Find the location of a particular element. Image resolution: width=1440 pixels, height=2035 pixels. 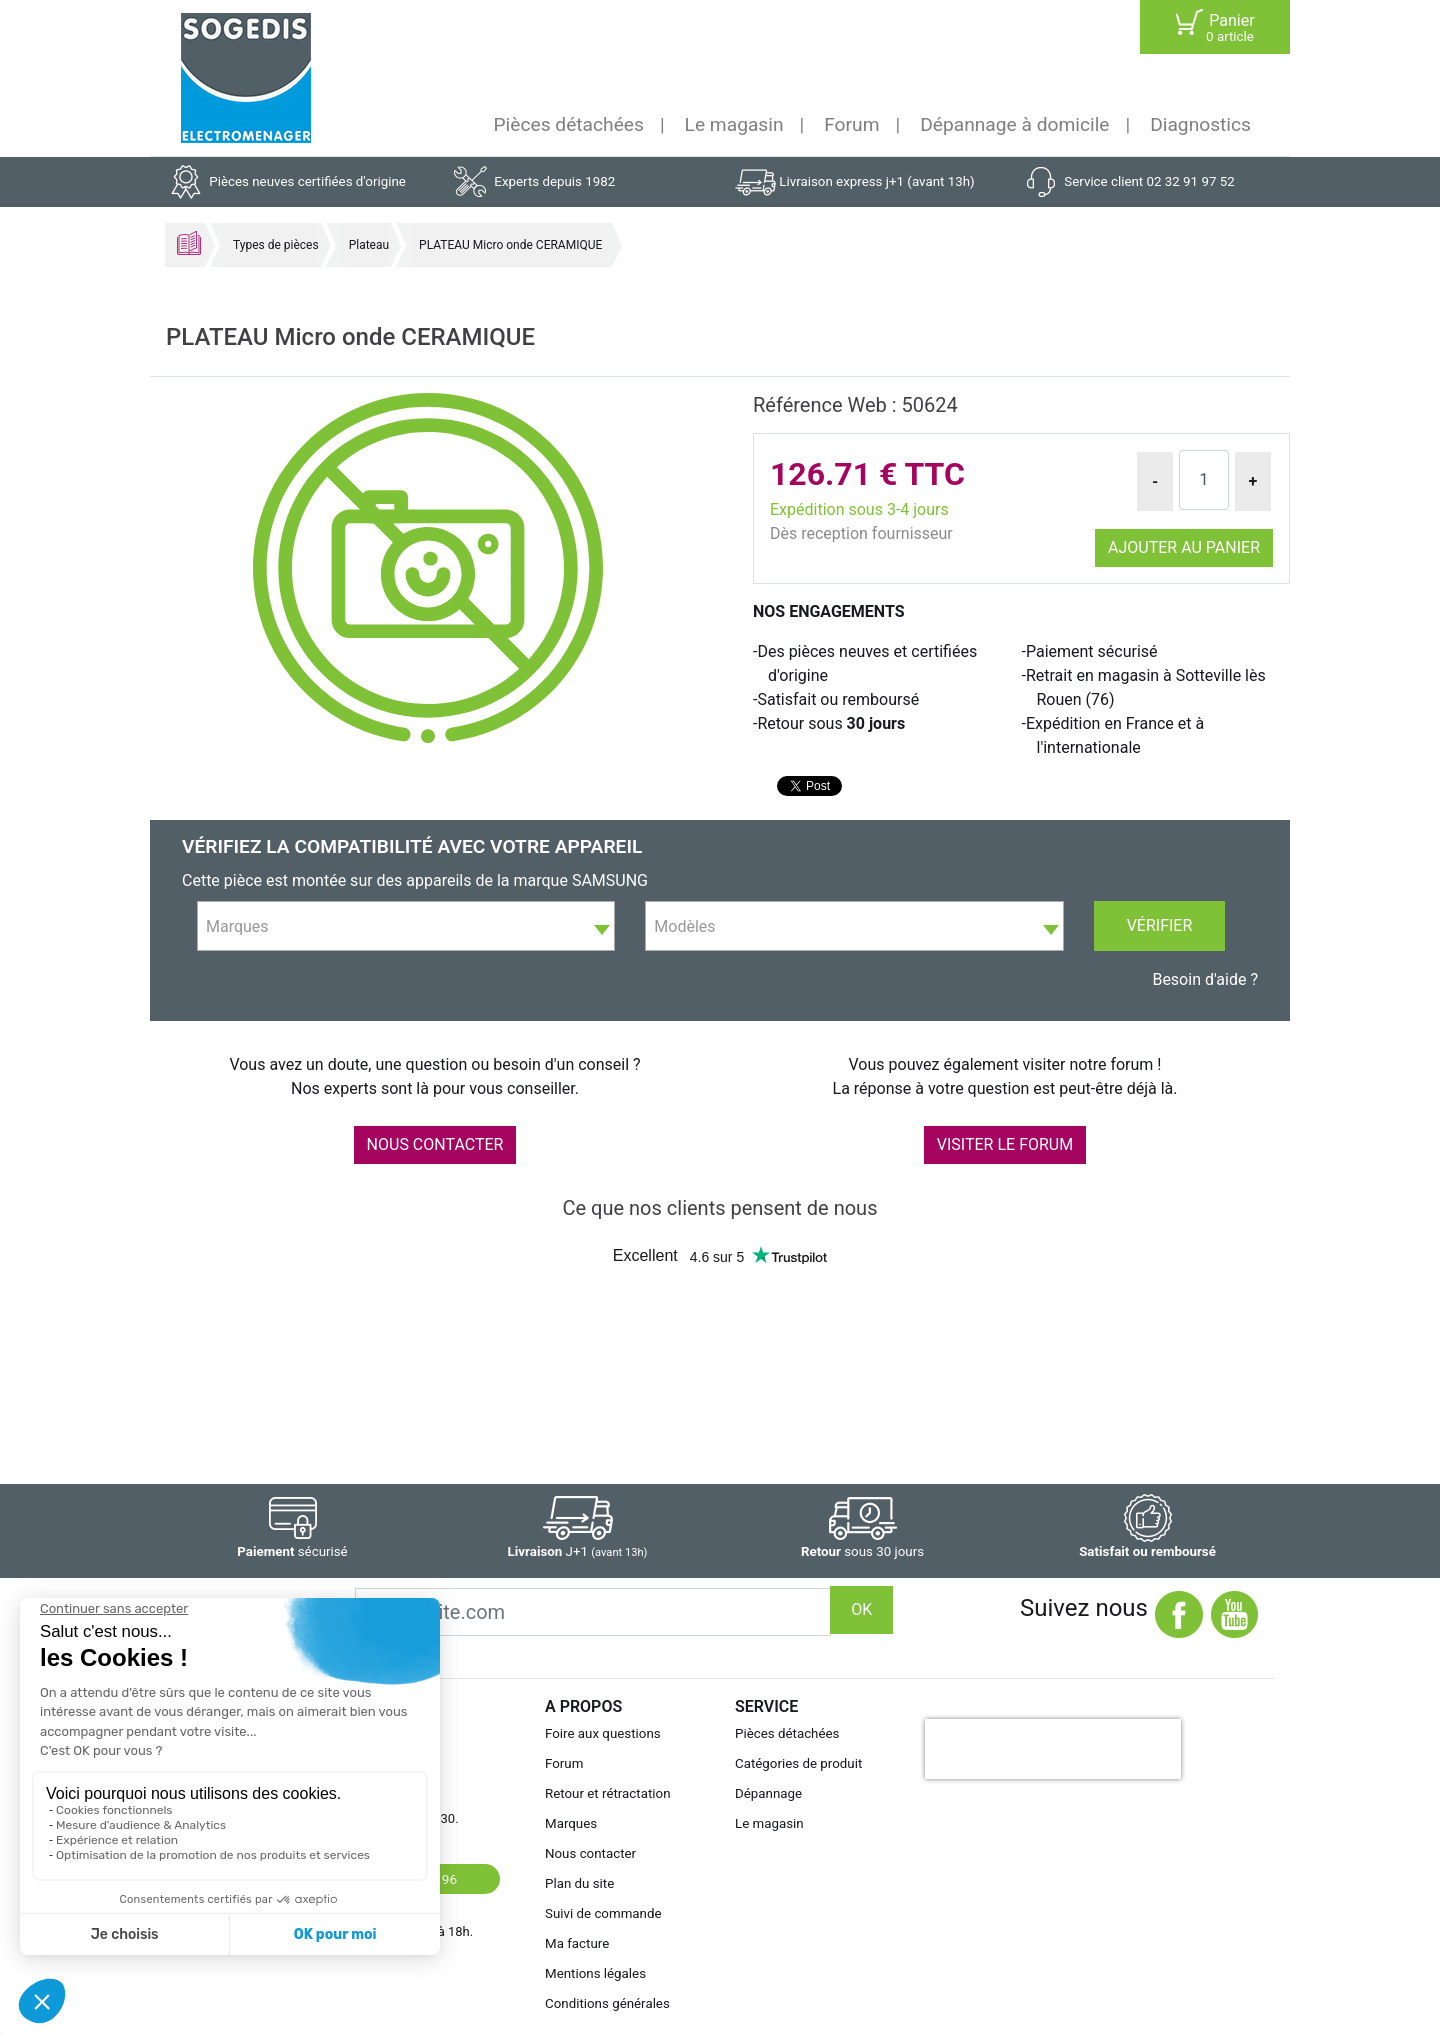

Mentions légales is located at coordinates (595, 1973).